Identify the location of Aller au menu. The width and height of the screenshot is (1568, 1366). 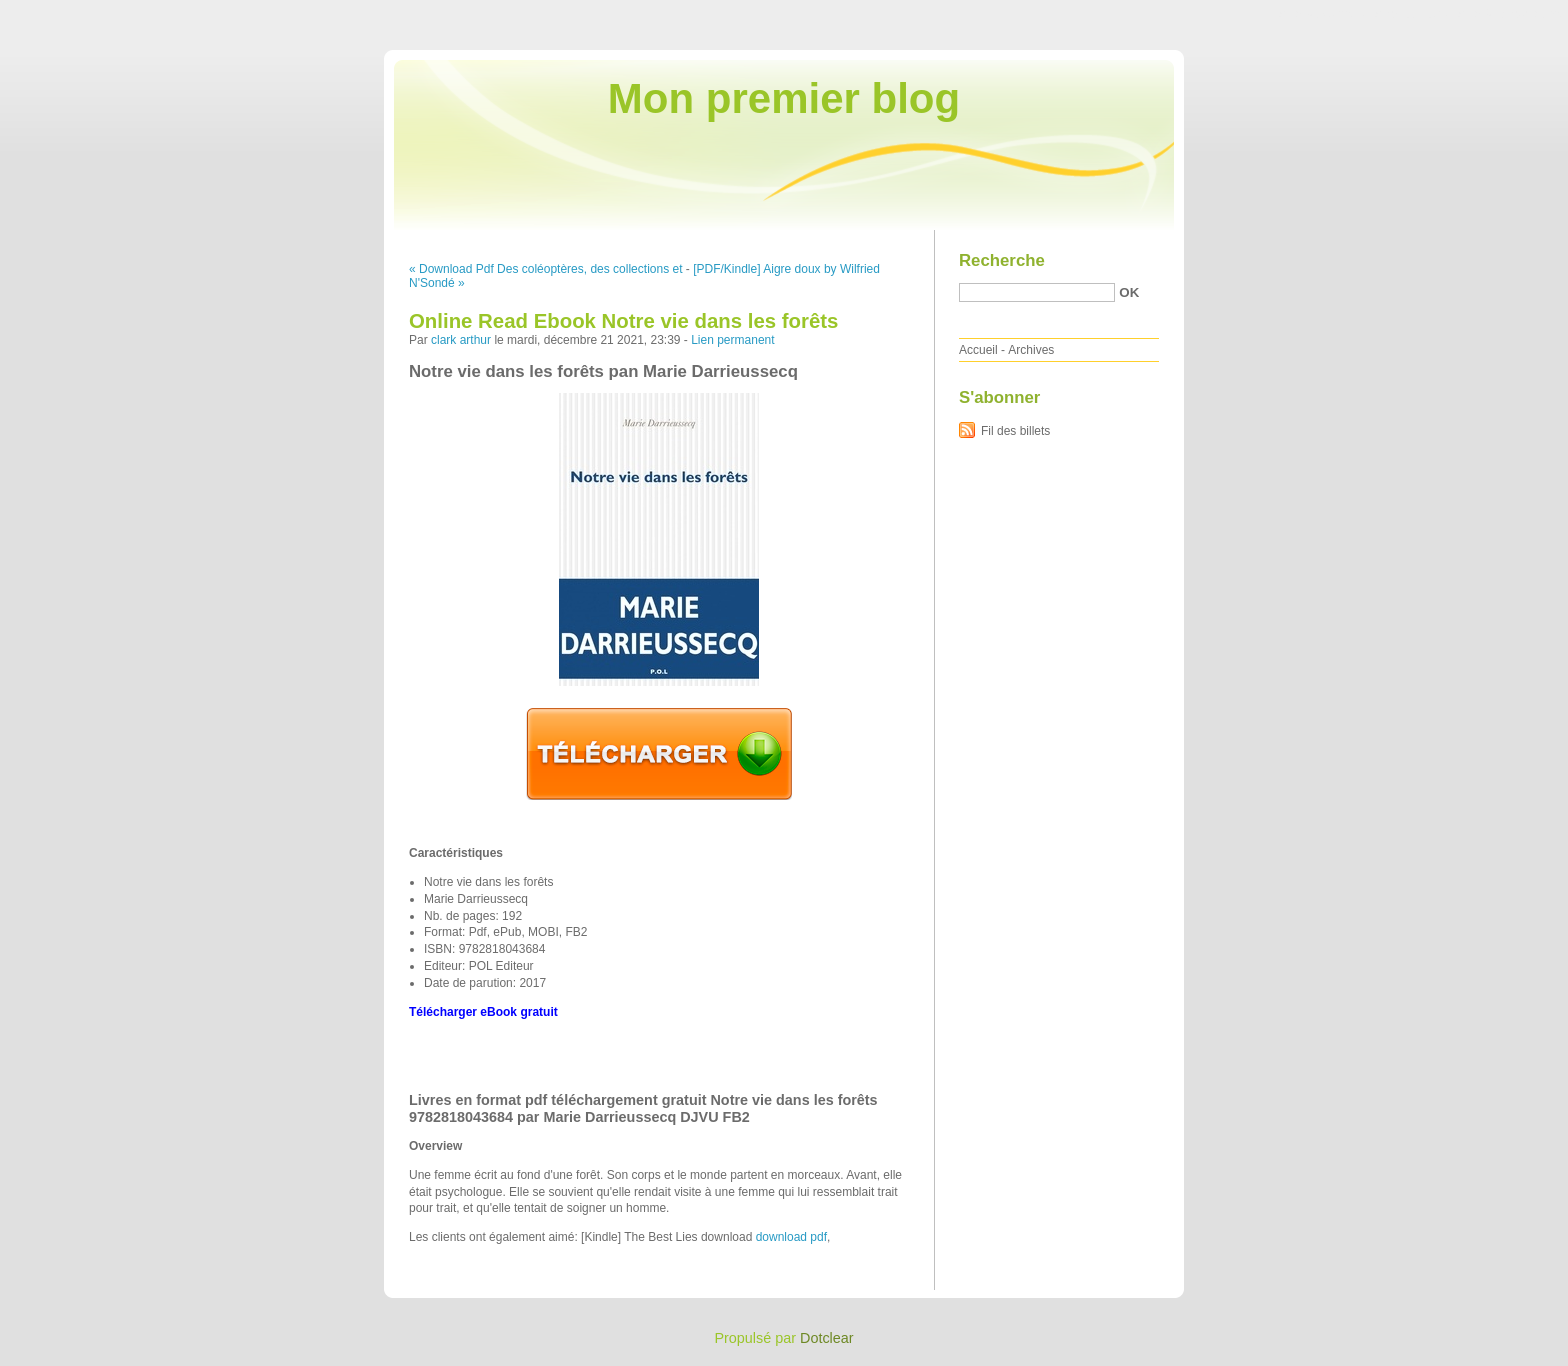
(1411, 14).